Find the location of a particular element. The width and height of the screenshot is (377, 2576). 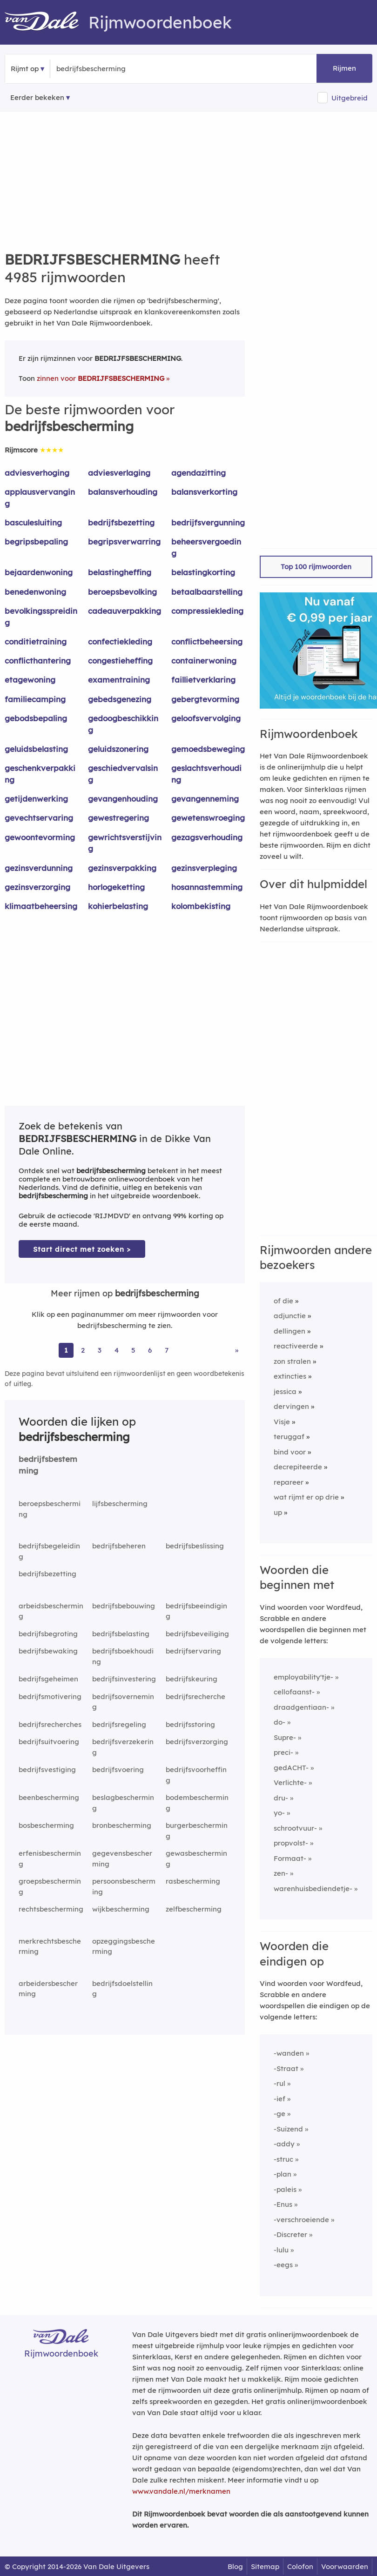

dellingen [Rijmwoord: dellingen] is located at coordinates (289, 1331).